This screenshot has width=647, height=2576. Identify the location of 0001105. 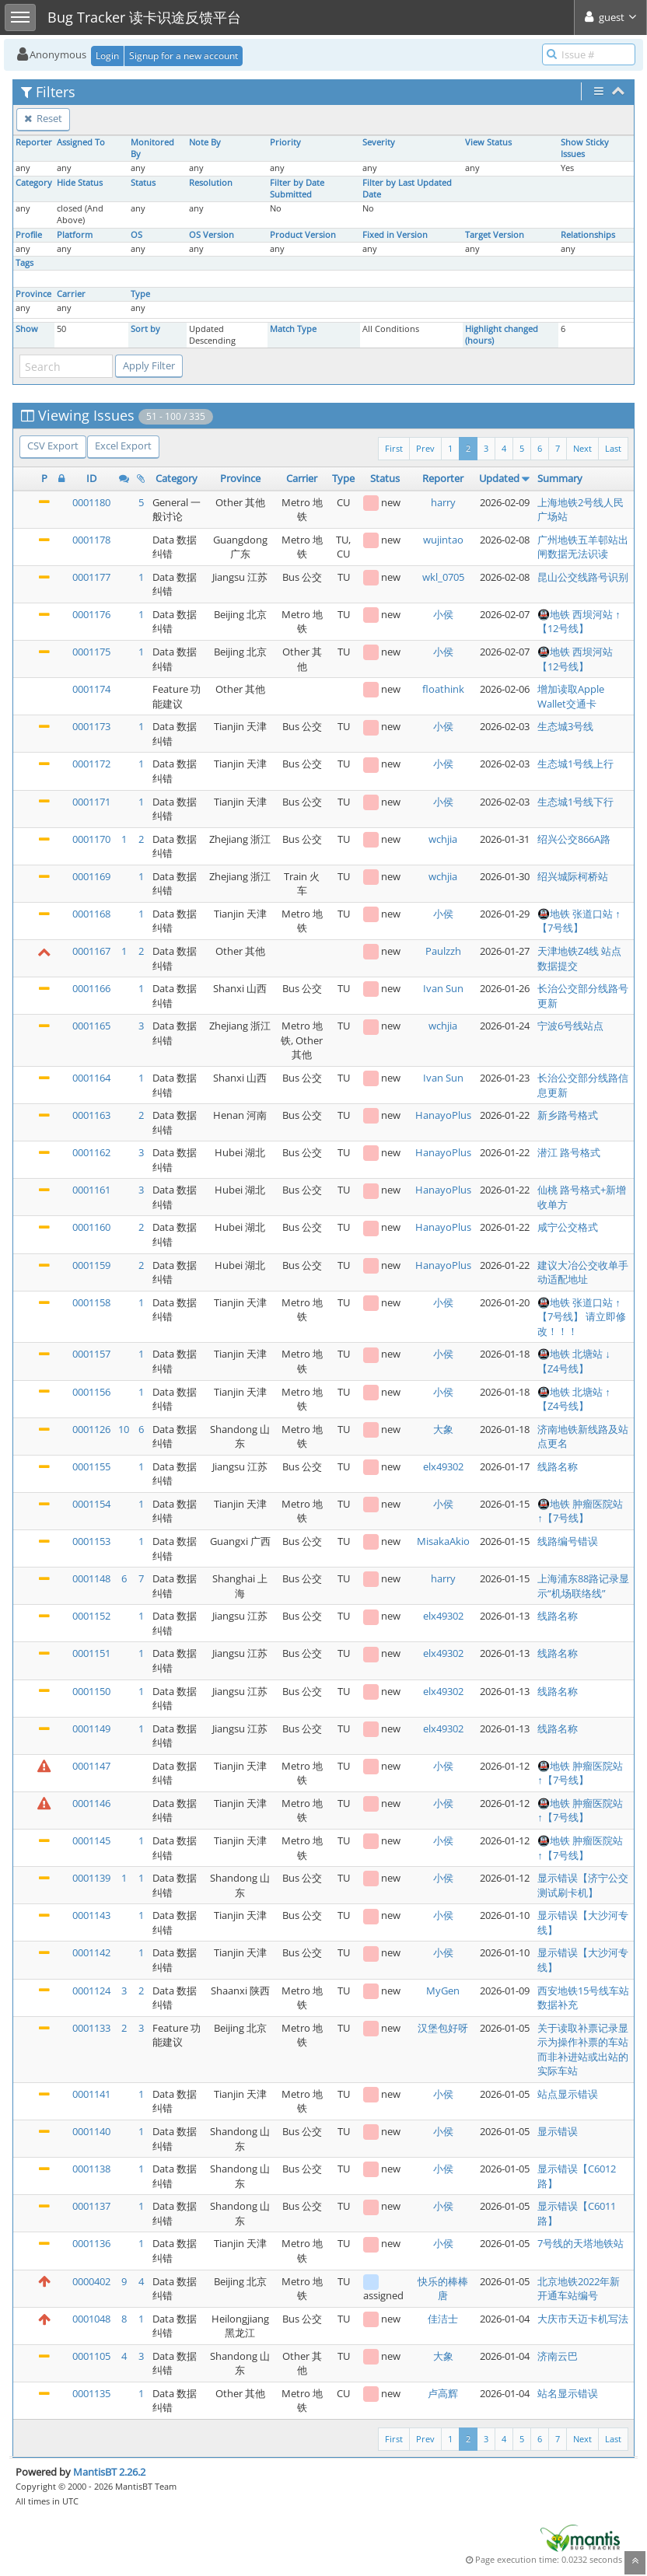
(91, 2356).